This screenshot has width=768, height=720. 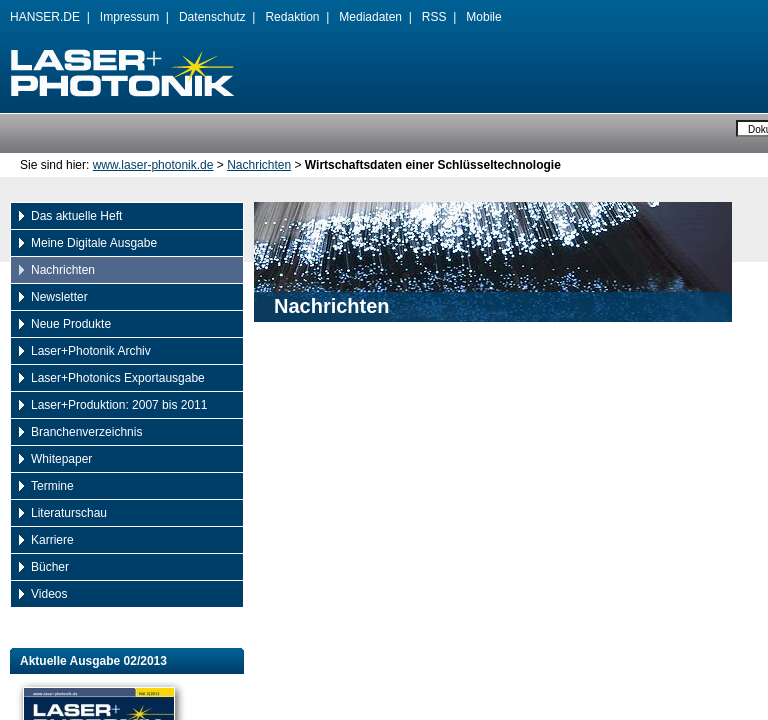 I want to click on Whitepaper, so click(x=61, y=459).